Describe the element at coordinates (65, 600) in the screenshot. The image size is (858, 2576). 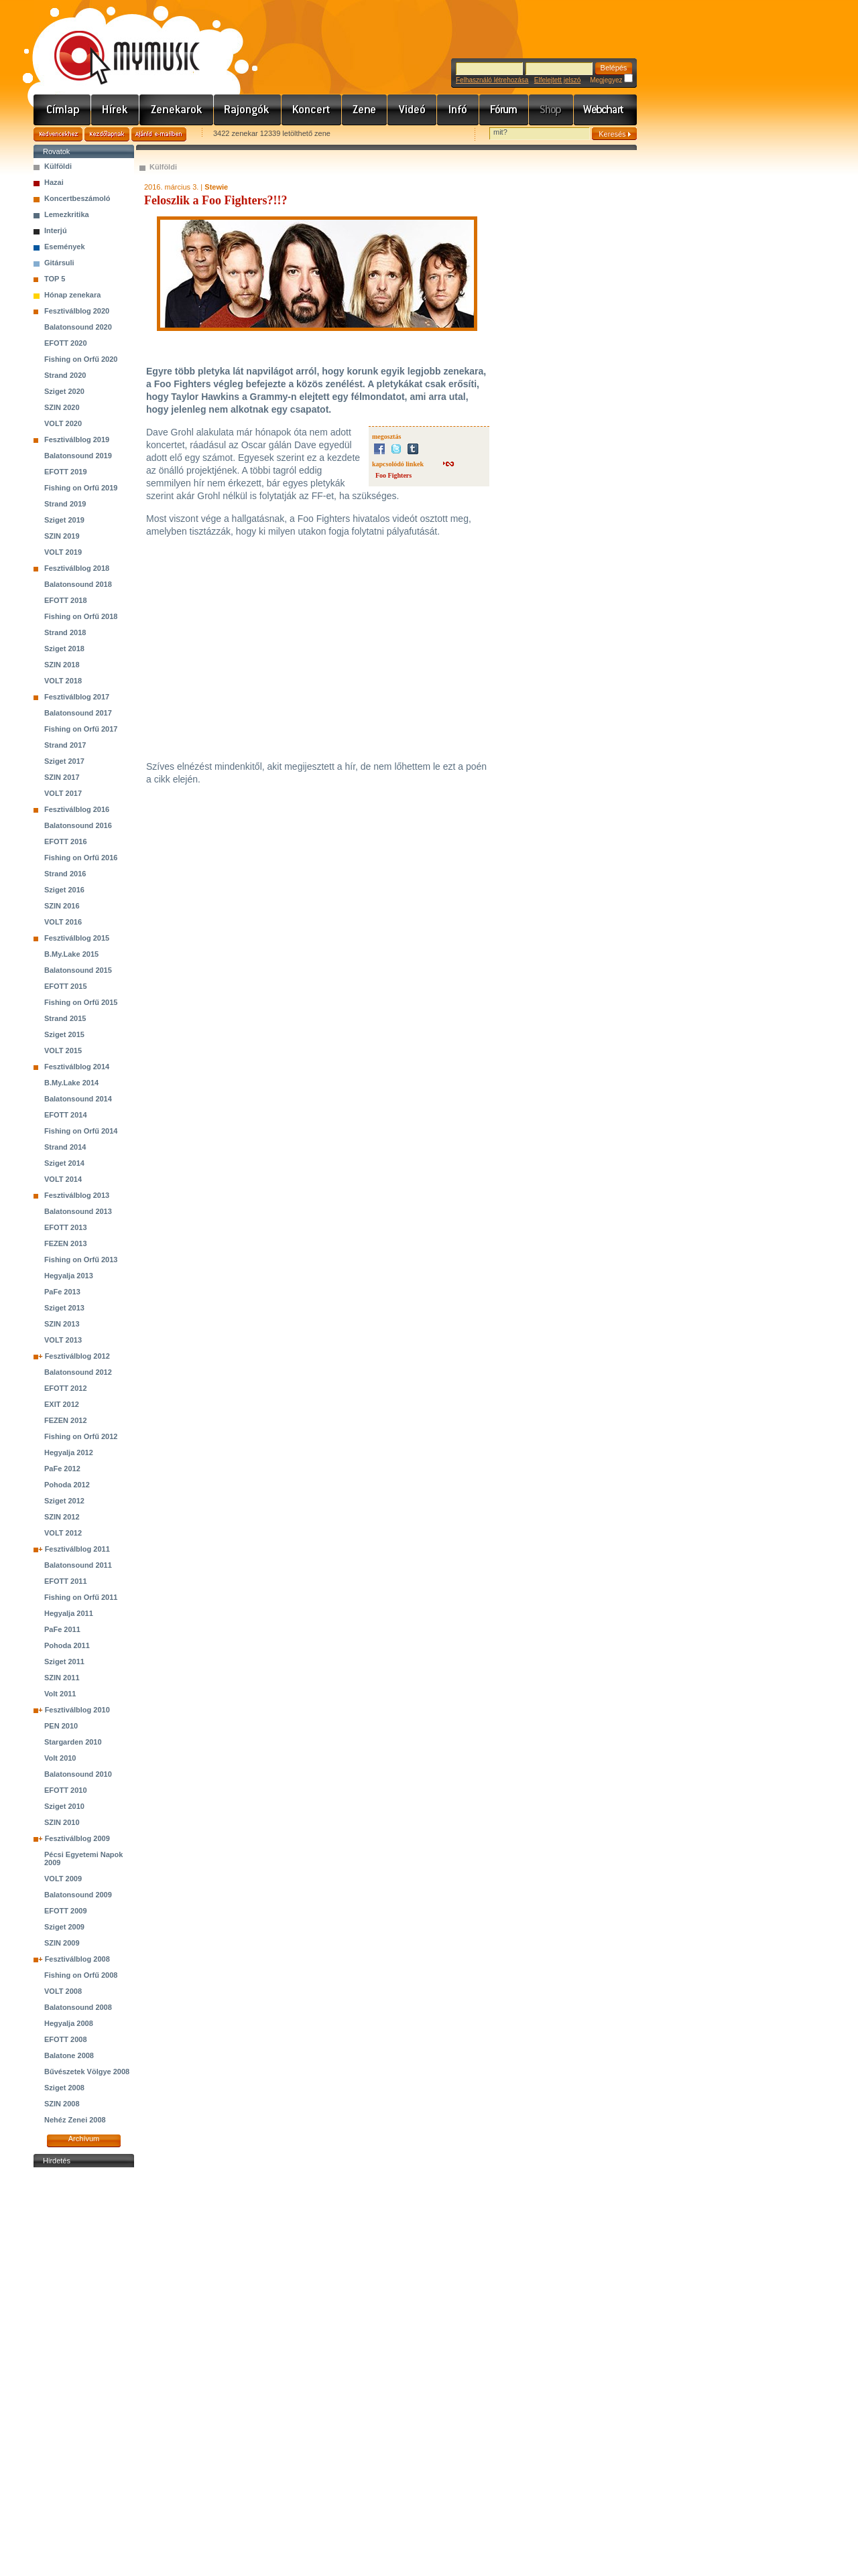
I see `EFOTT 2018` at that location.